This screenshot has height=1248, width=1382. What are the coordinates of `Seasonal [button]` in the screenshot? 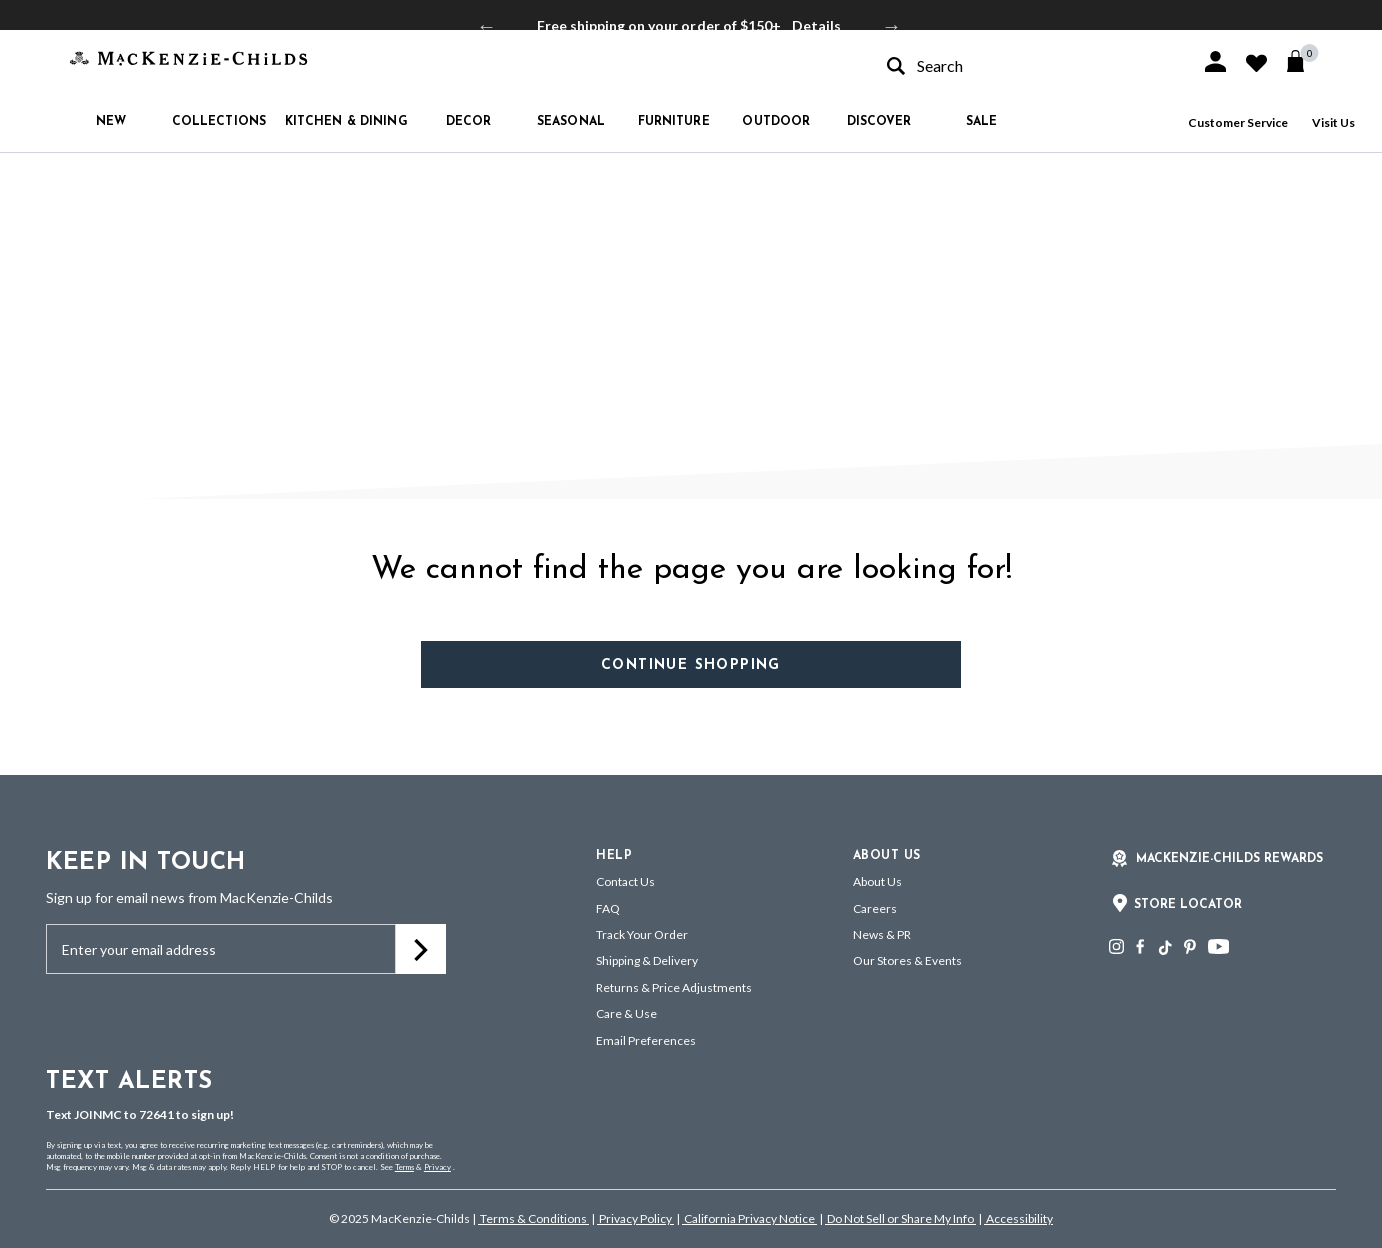 It's located at (571, 122).